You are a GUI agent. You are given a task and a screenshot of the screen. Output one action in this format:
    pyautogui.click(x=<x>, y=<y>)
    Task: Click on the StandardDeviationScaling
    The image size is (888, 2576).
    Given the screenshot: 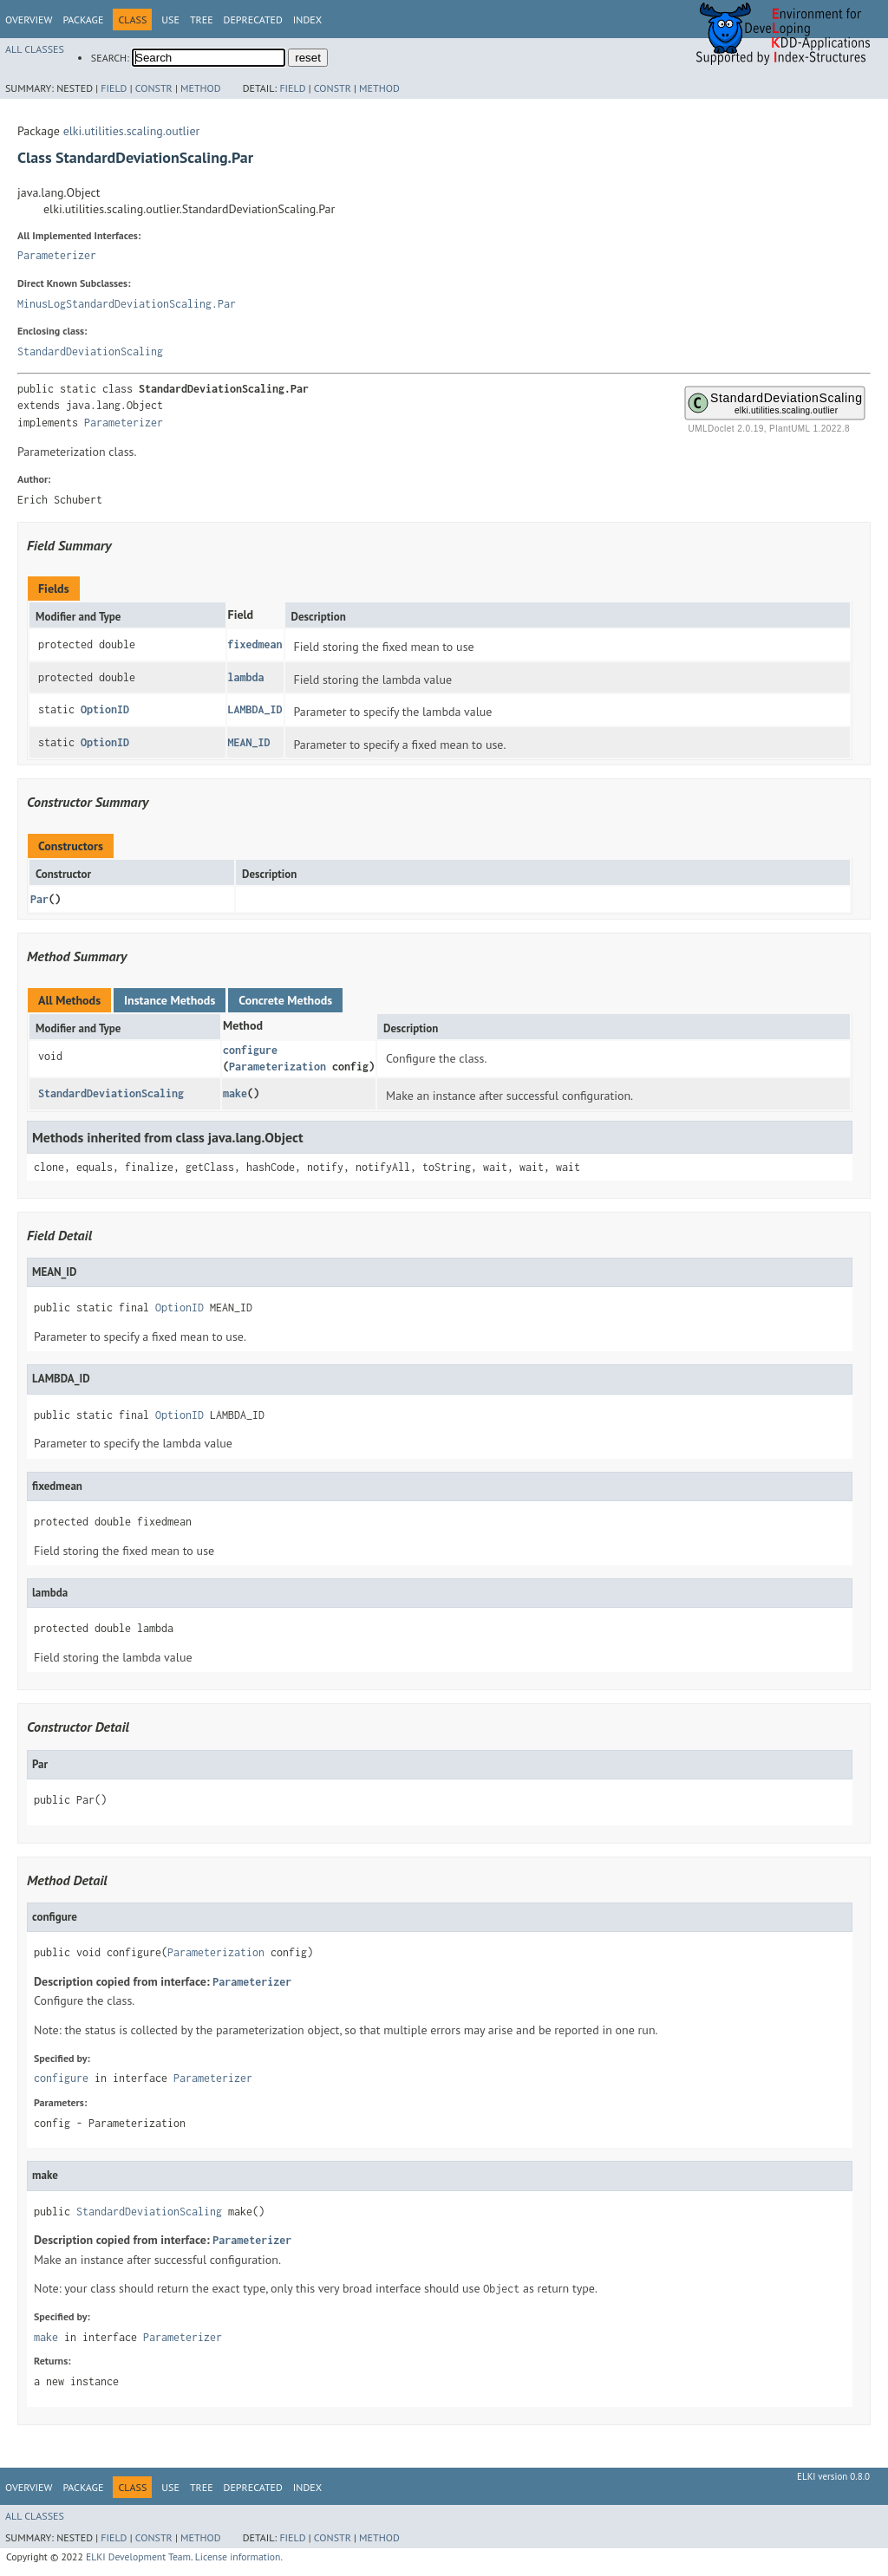 What is the action you would take?
    pyautogui.click(x=90, y=351)
    